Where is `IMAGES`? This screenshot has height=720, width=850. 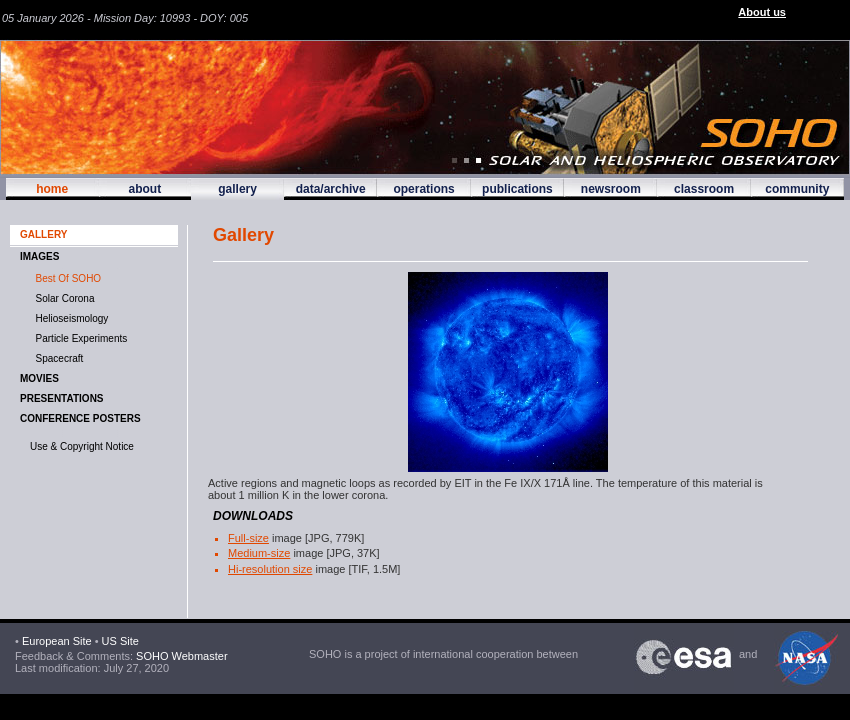
IMAGES is located at coordinates (39, 256).